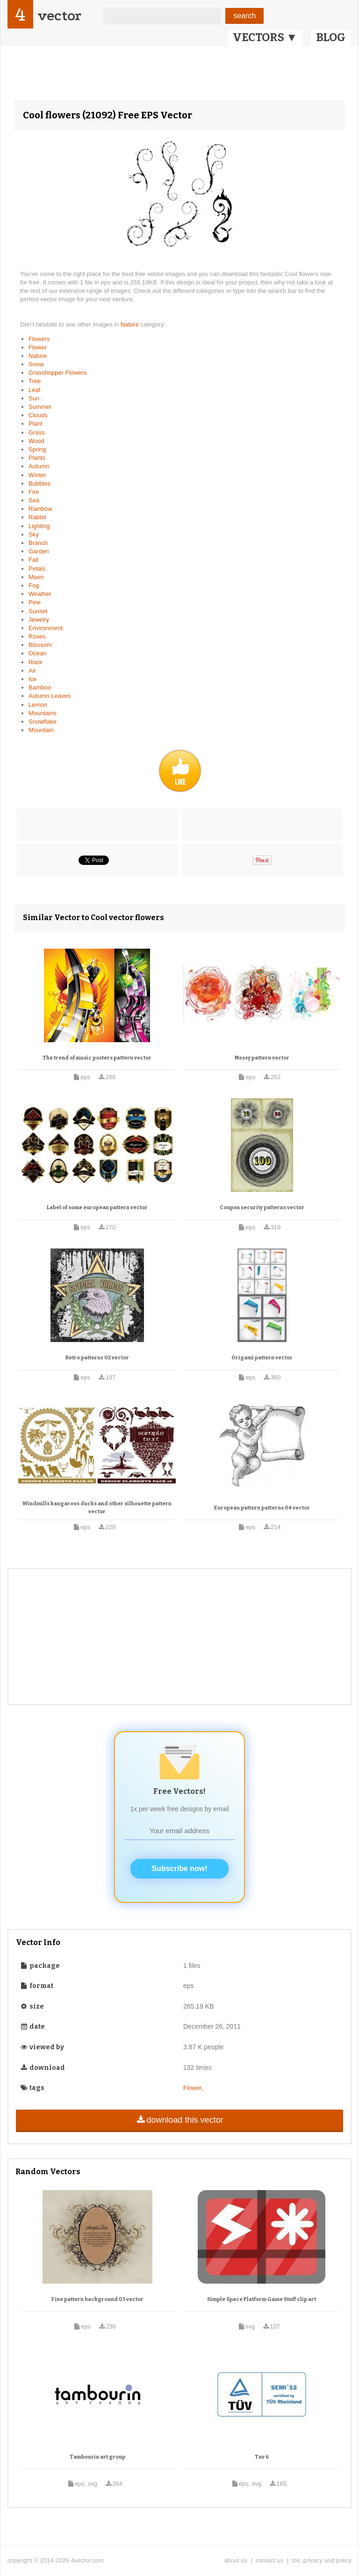 The image size is (359, 2576). I want to click on Blossom, so click(40, 644).